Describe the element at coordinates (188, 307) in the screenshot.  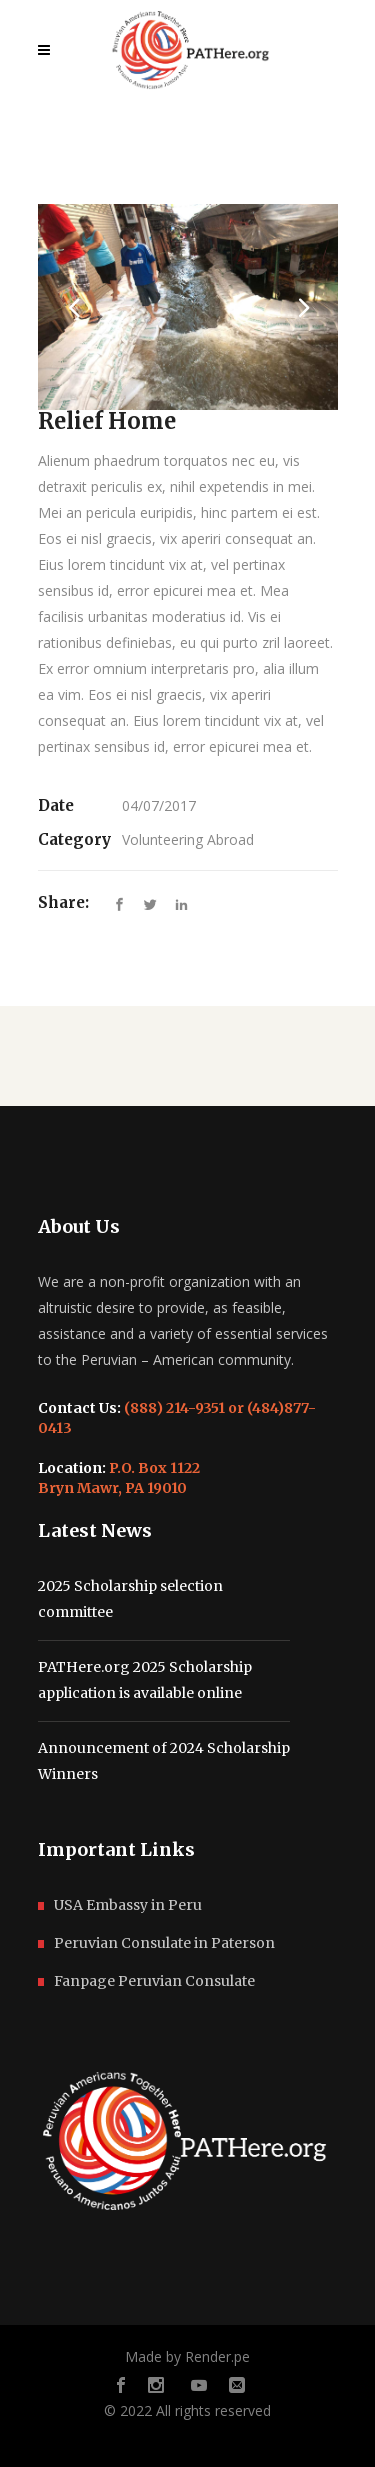
I see `[option]` at that location.